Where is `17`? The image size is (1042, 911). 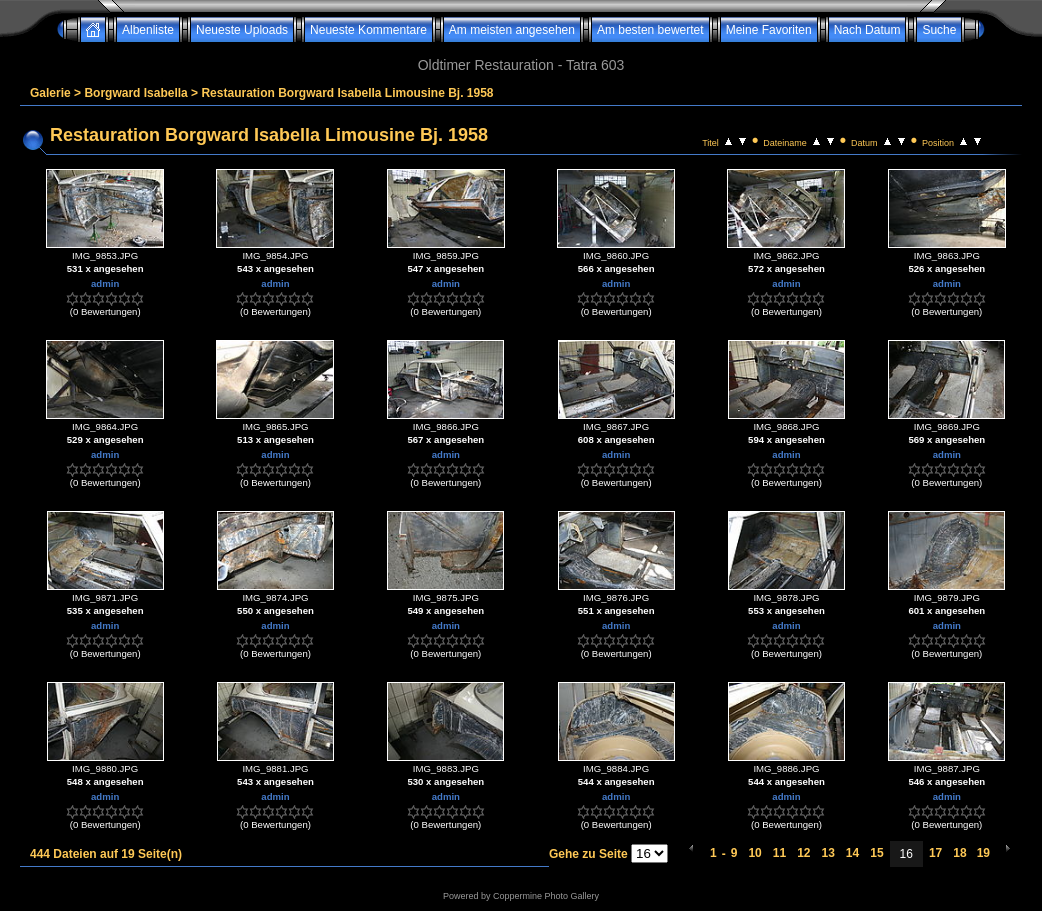
17 is located at coordinates (935, 853).